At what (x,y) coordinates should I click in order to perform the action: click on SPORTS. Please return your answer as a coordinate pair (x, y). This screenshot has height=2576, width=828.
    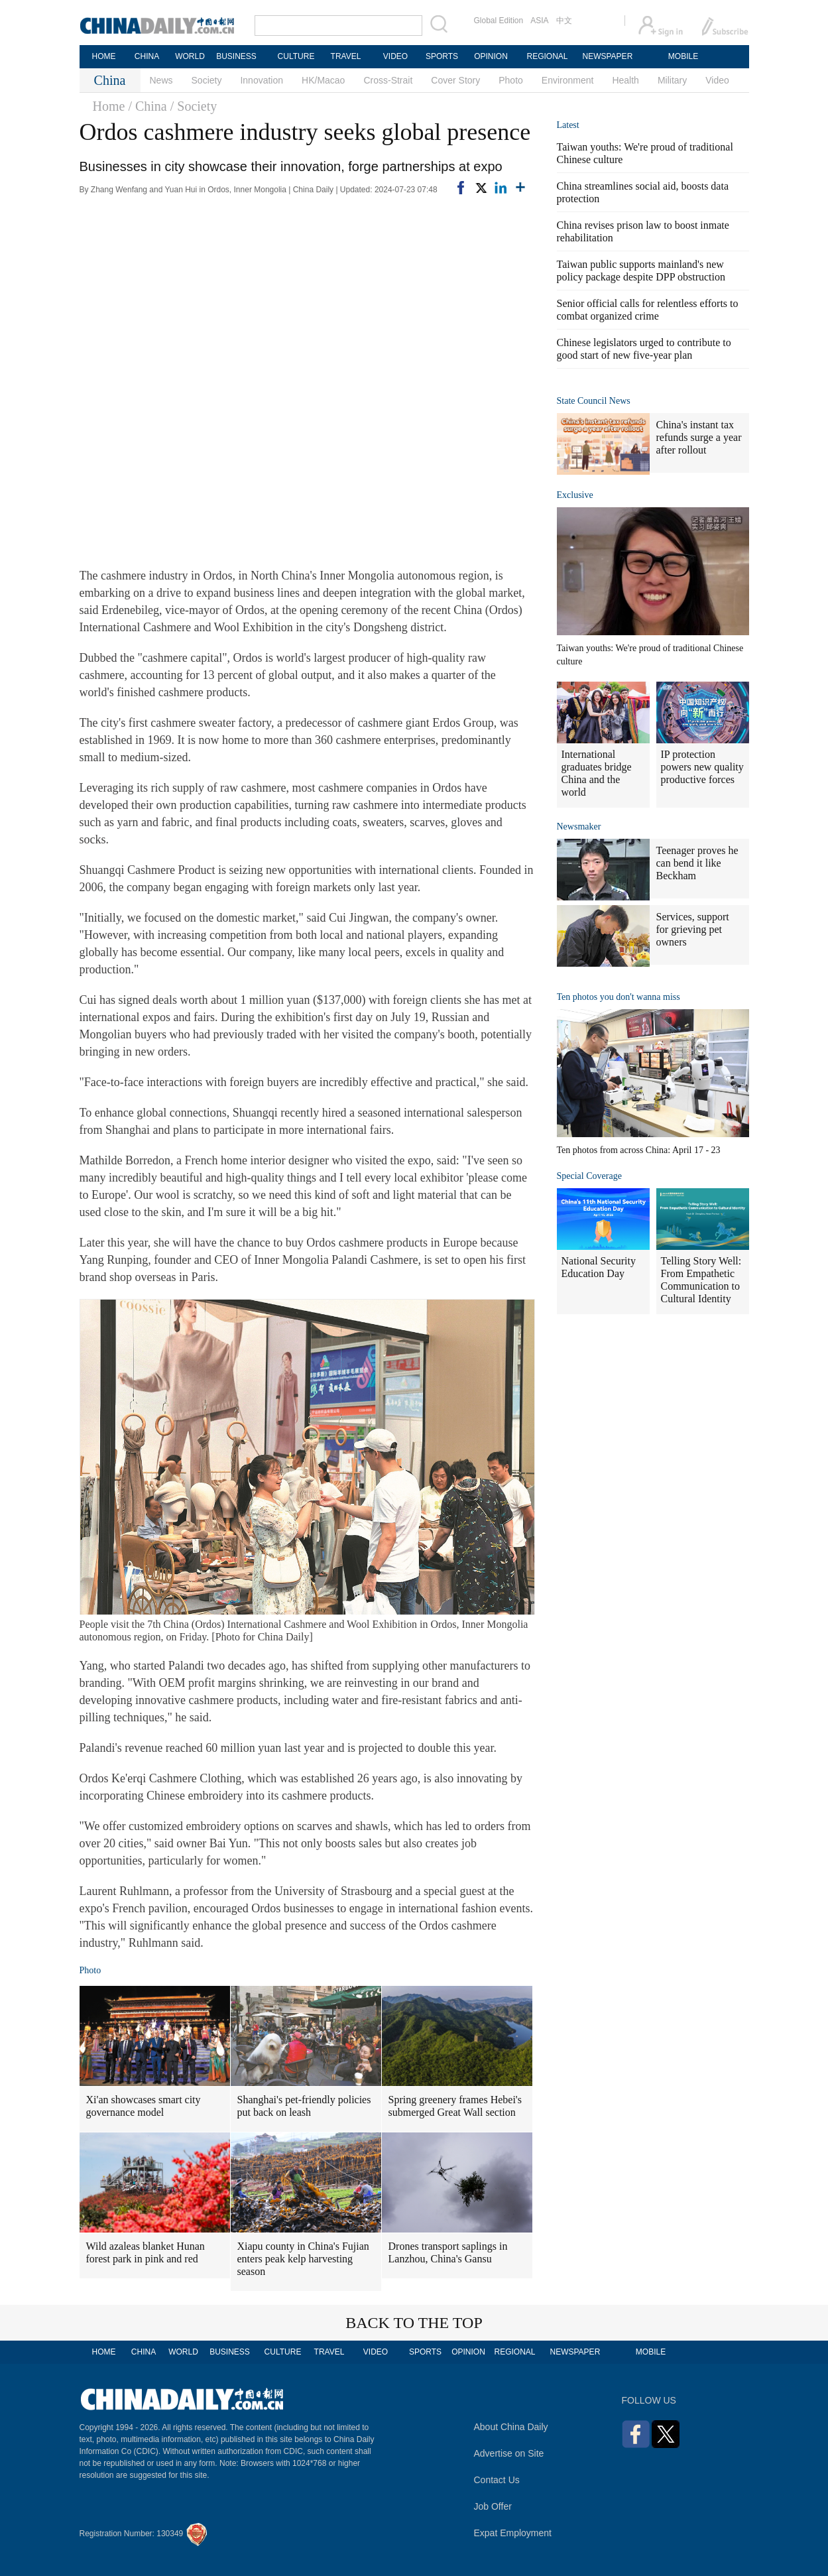
    Looking at the image, I should click on (442, 56).